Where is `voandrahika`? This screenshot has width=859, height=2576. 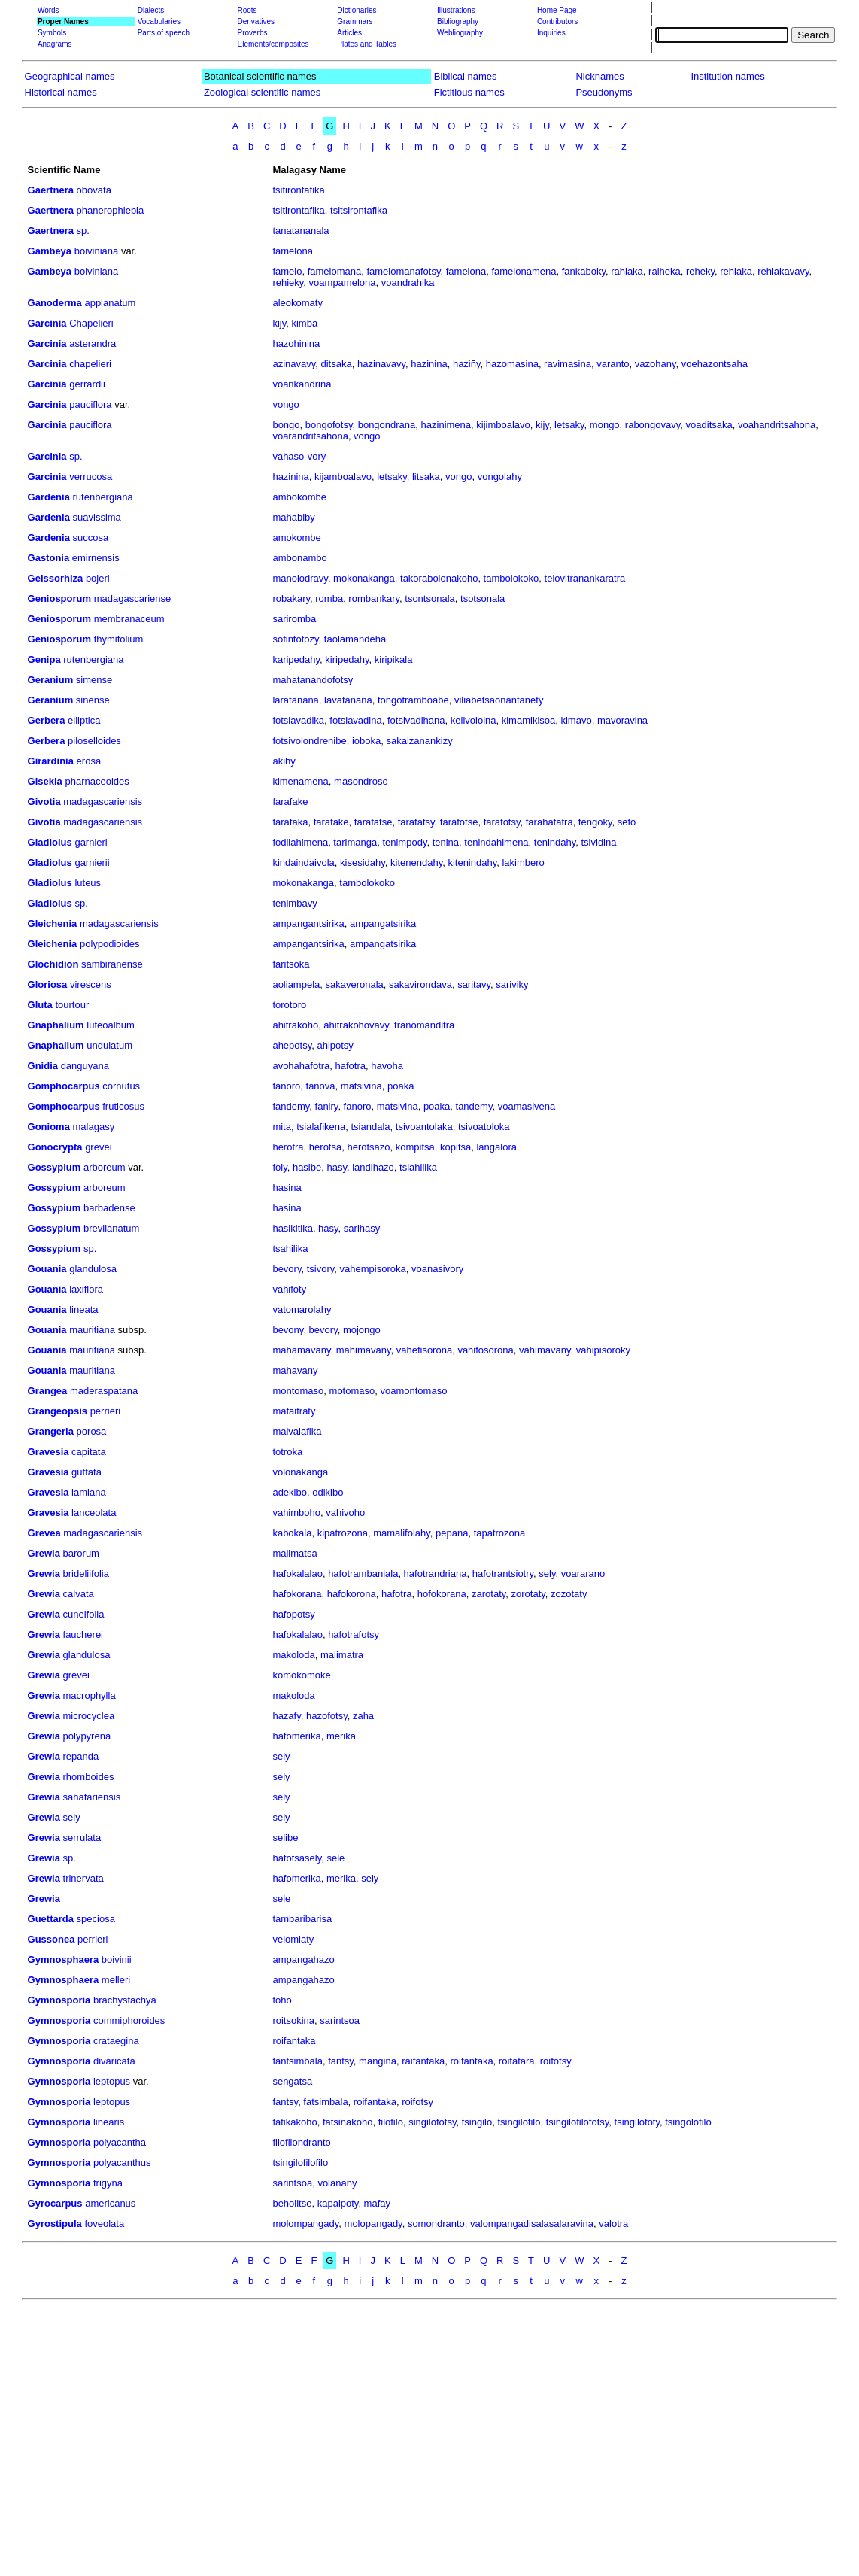 voandrahika is located at coordinates (408, 282).